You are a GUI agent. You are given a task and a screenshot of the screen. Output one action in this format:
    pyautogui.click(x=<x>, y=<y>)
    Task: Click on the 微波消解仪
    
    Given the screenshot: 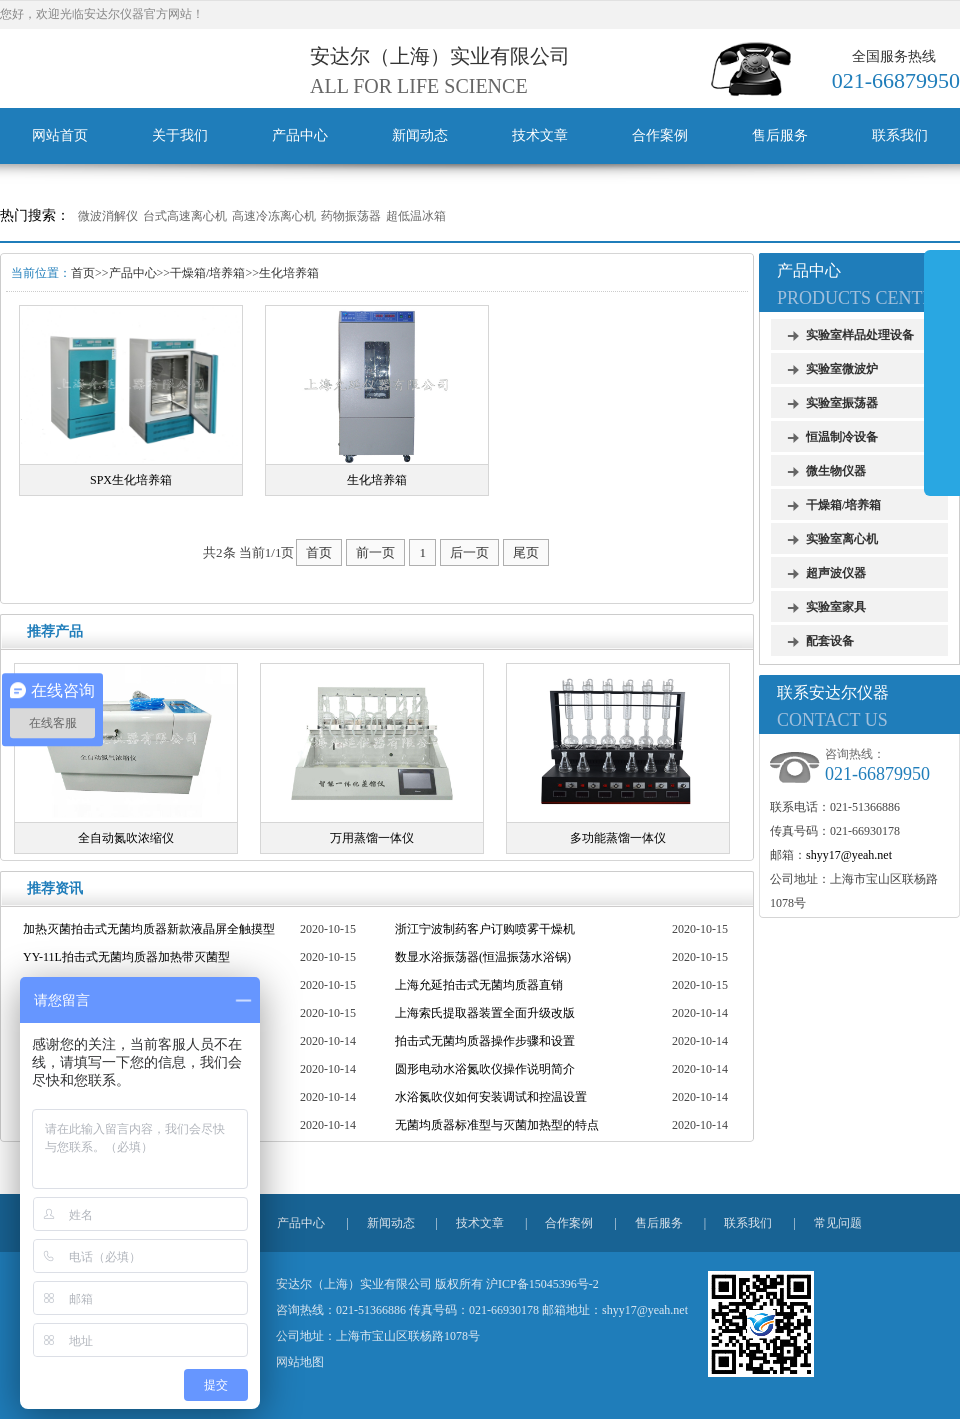 What is the action you would take?
    pyautogui.click(x=108, y=216)
    